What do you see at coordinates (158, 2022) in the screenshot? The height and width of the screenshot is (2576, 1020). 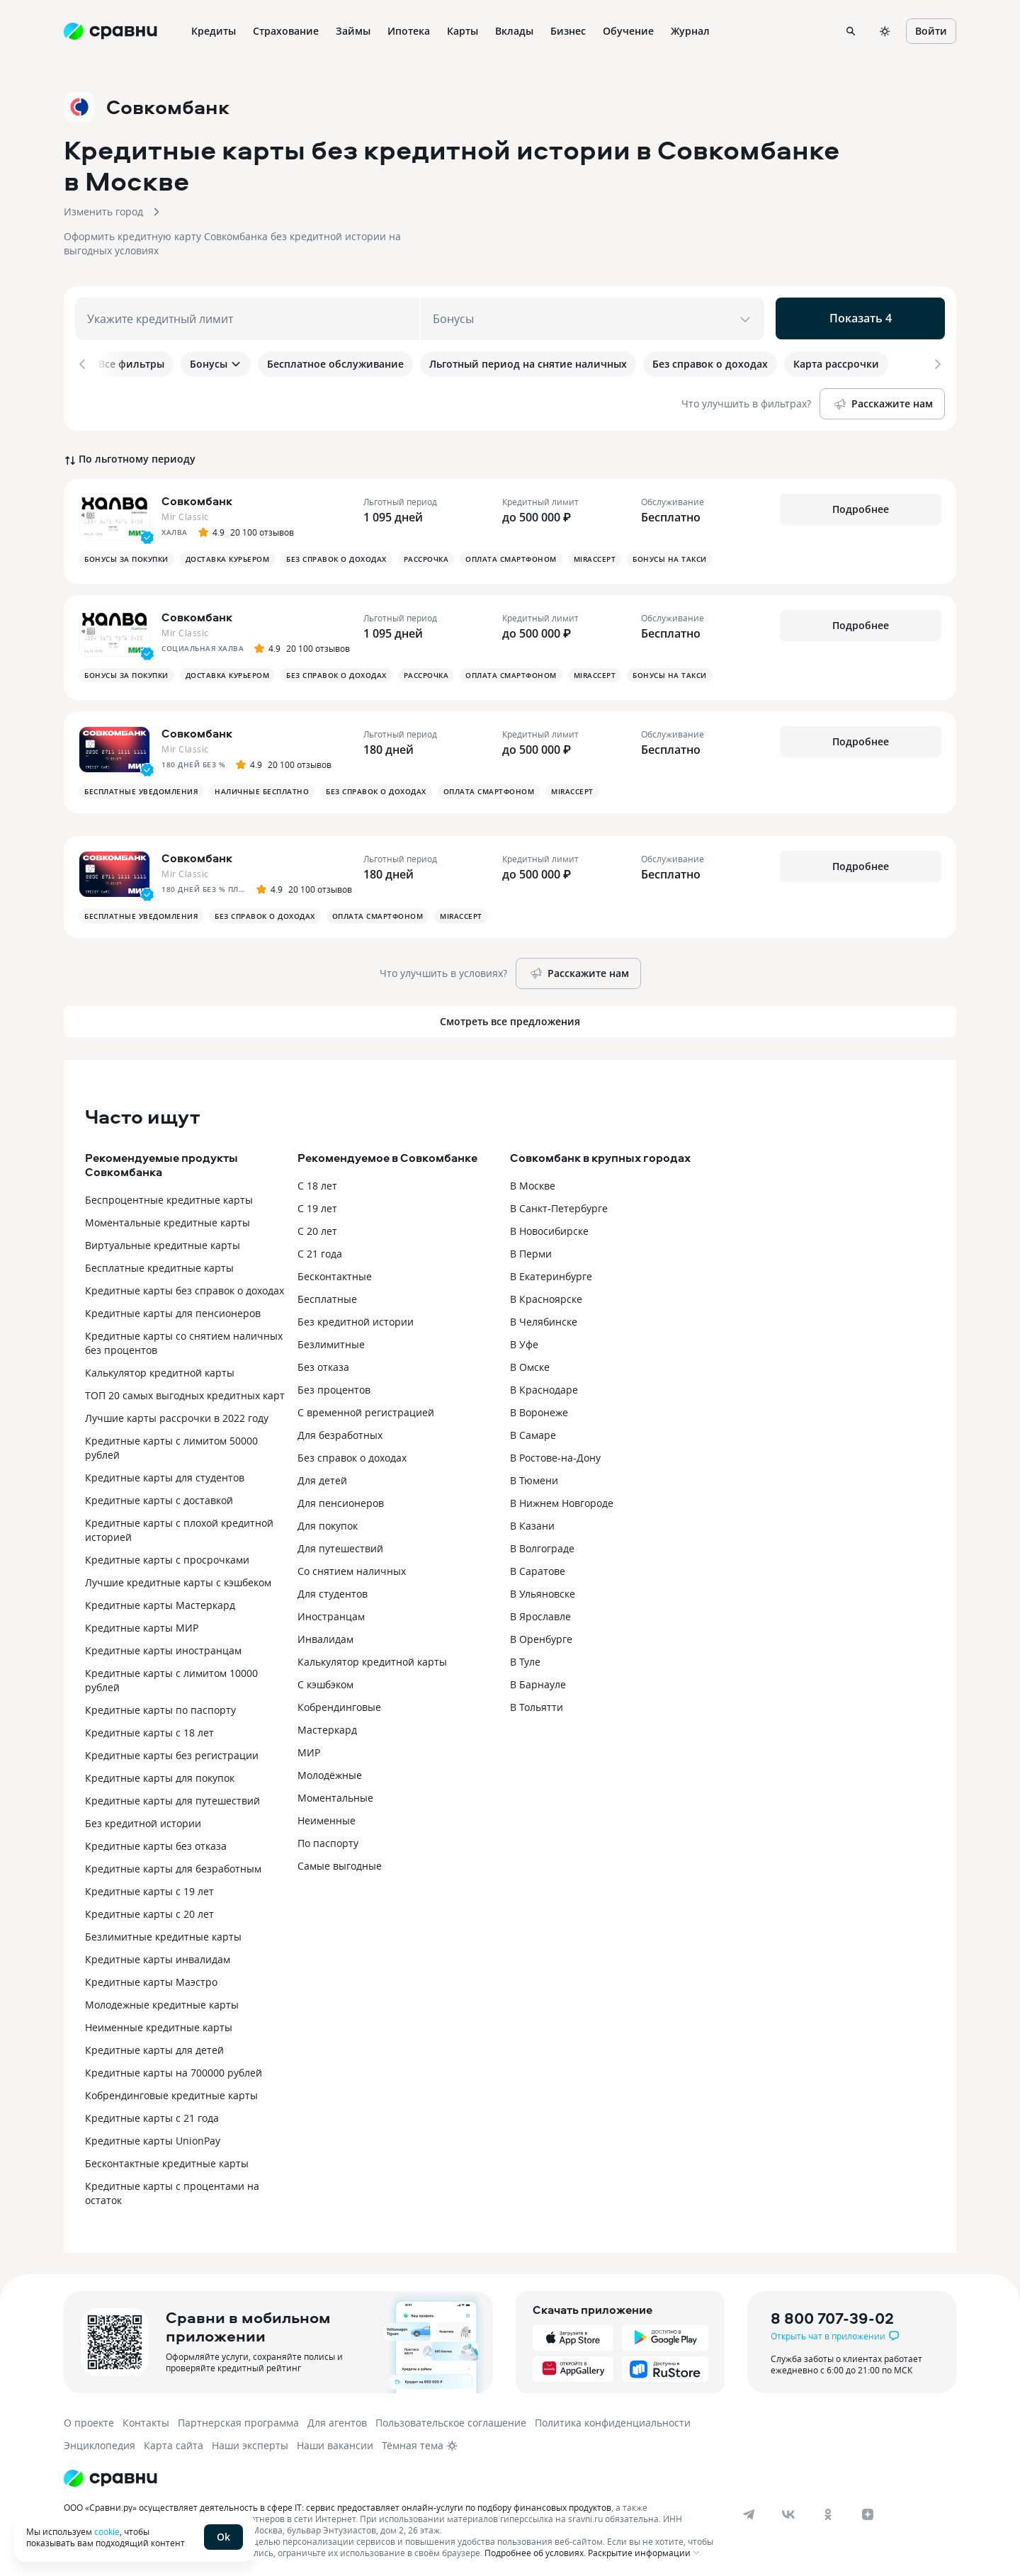 I see `Неименные кредитные карты` at bounding box center [158, 2022].